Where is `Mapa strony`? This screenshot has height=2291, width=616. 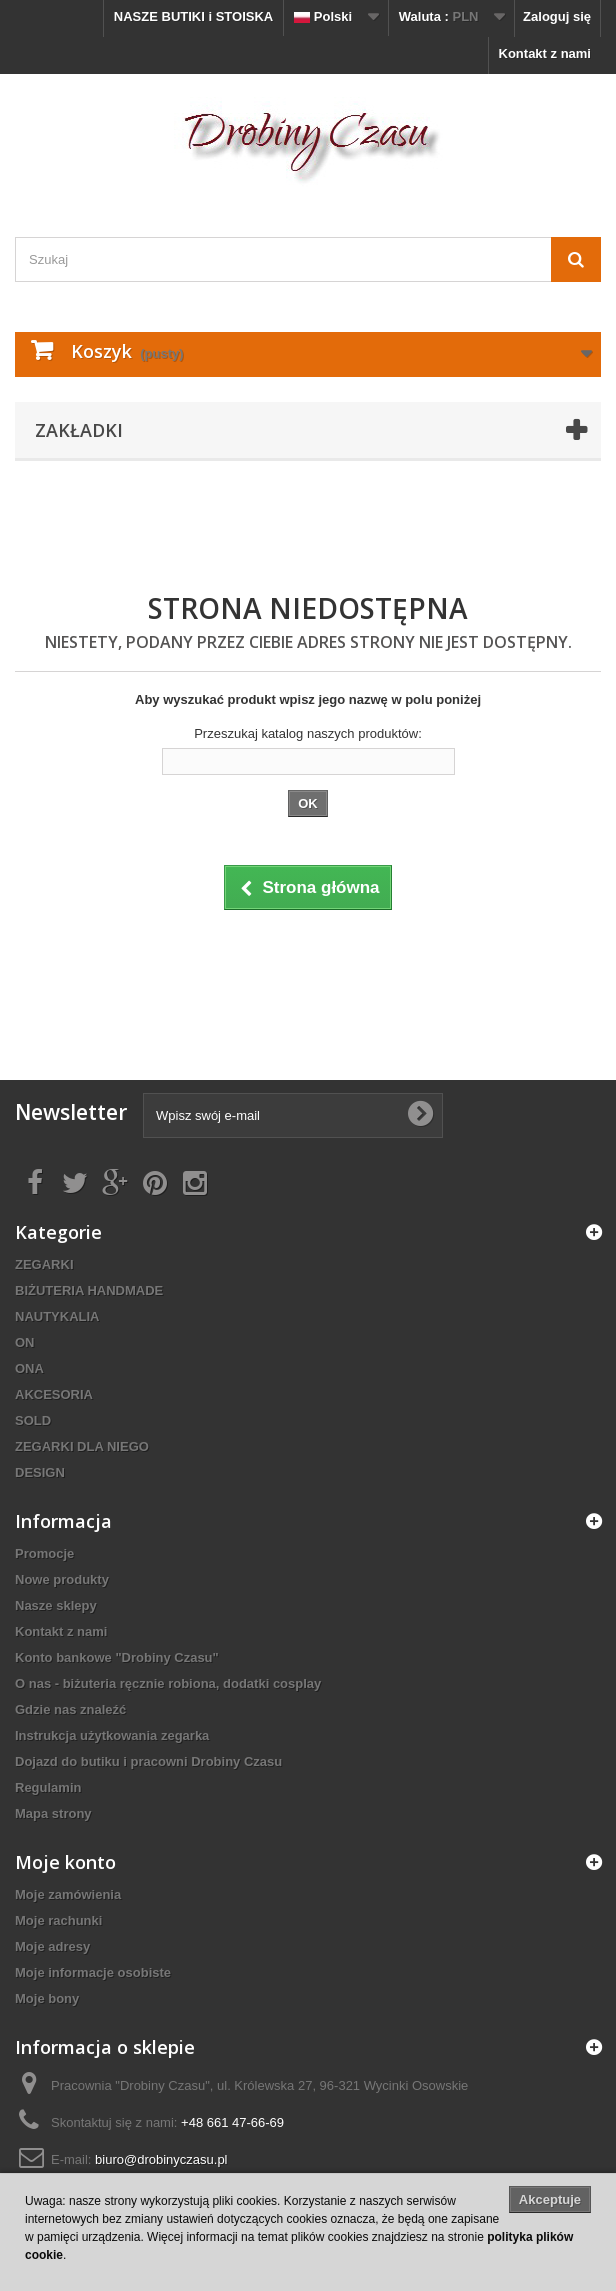 Mapa strony is located at coordinates (53, 1813).